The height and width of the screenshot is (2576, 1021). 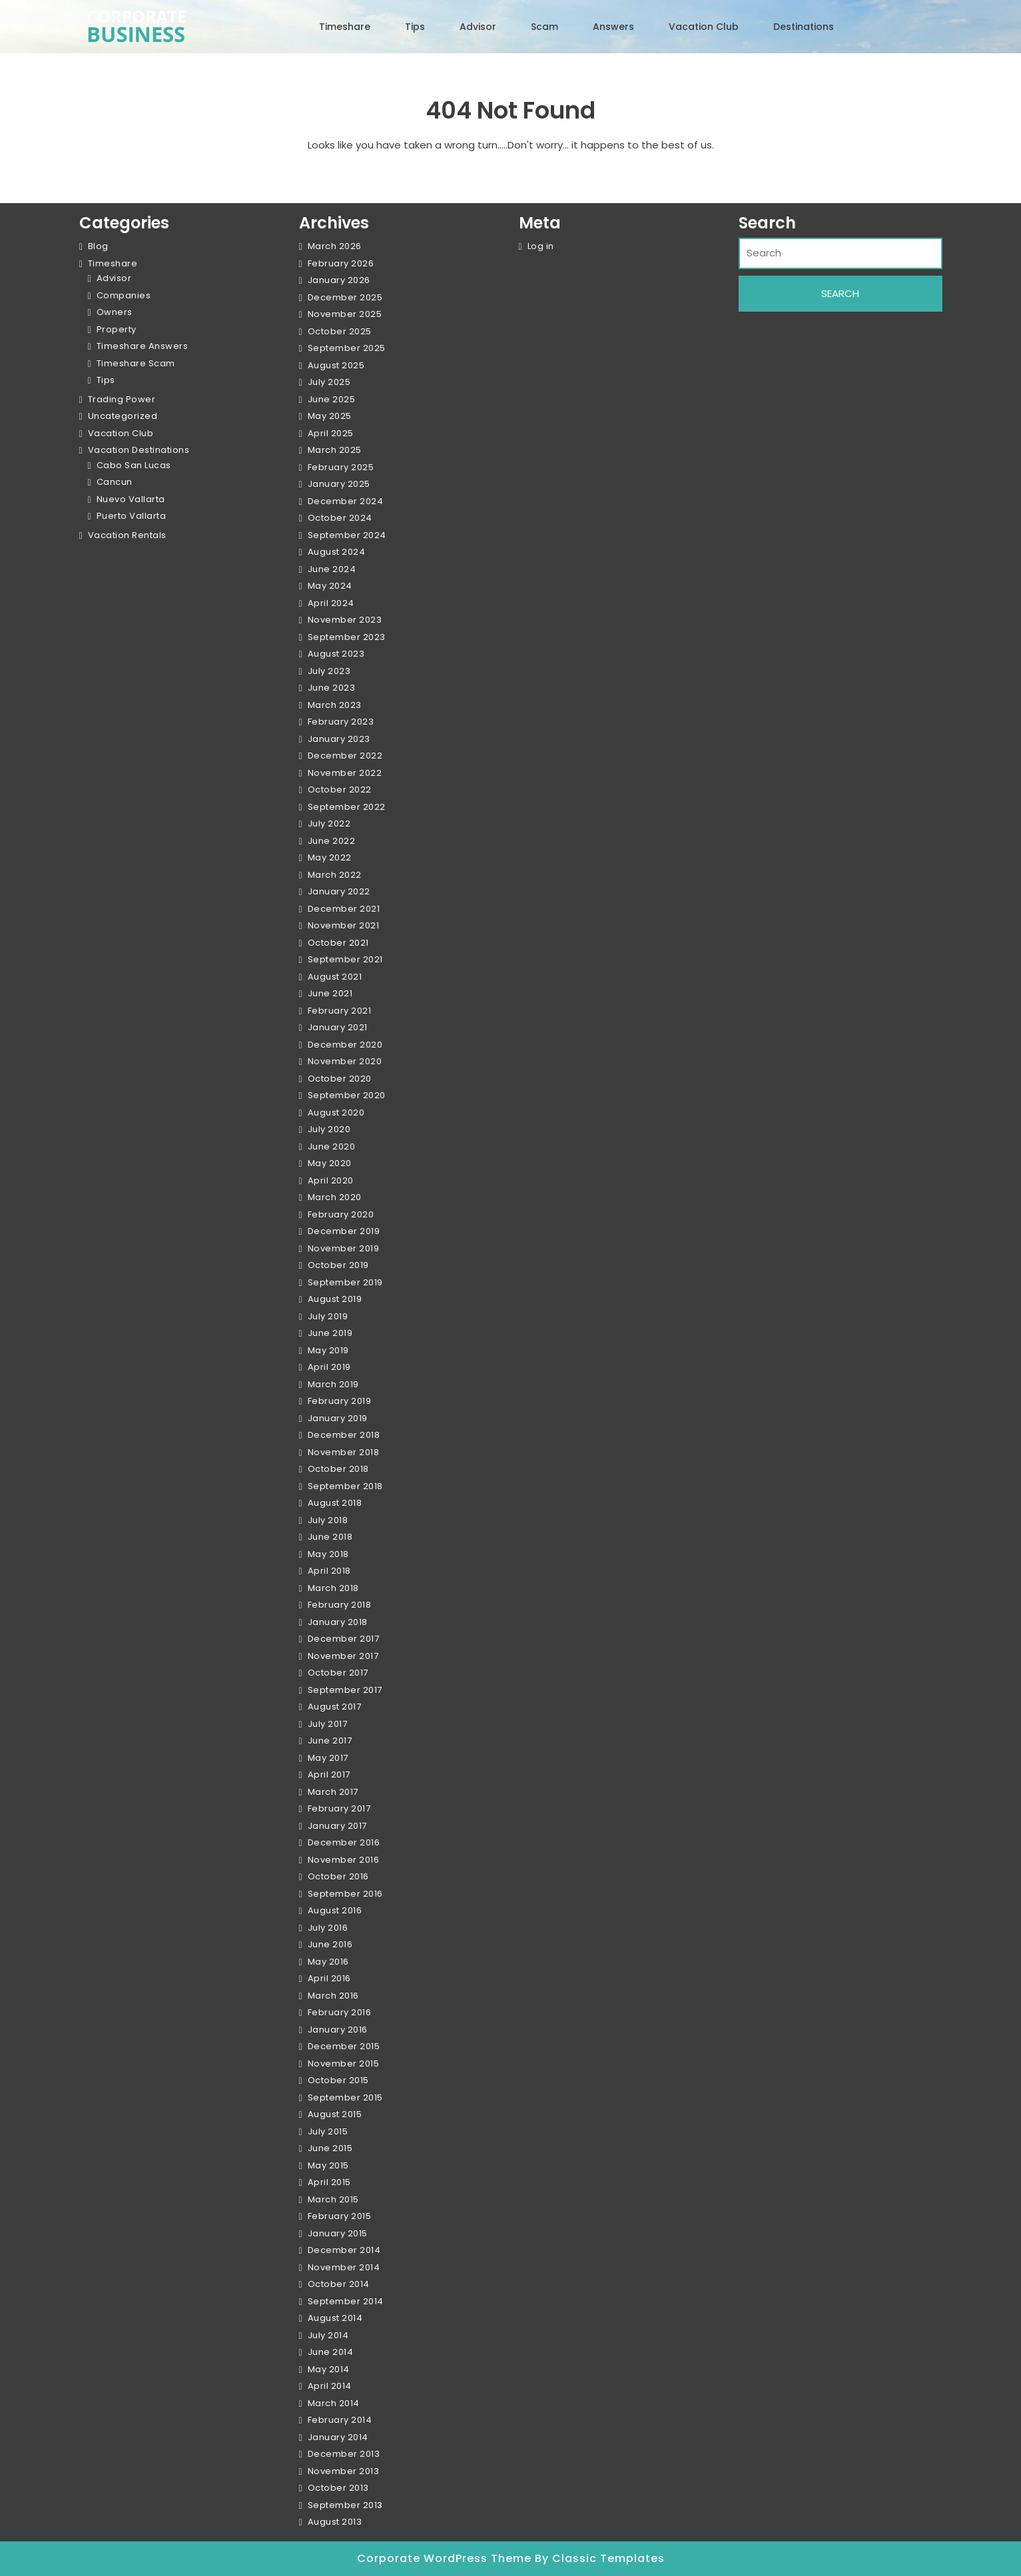 What do you see at coordinates (415, 26) in the screenshot?
I see `Tips` at bounding box center [415, 26].